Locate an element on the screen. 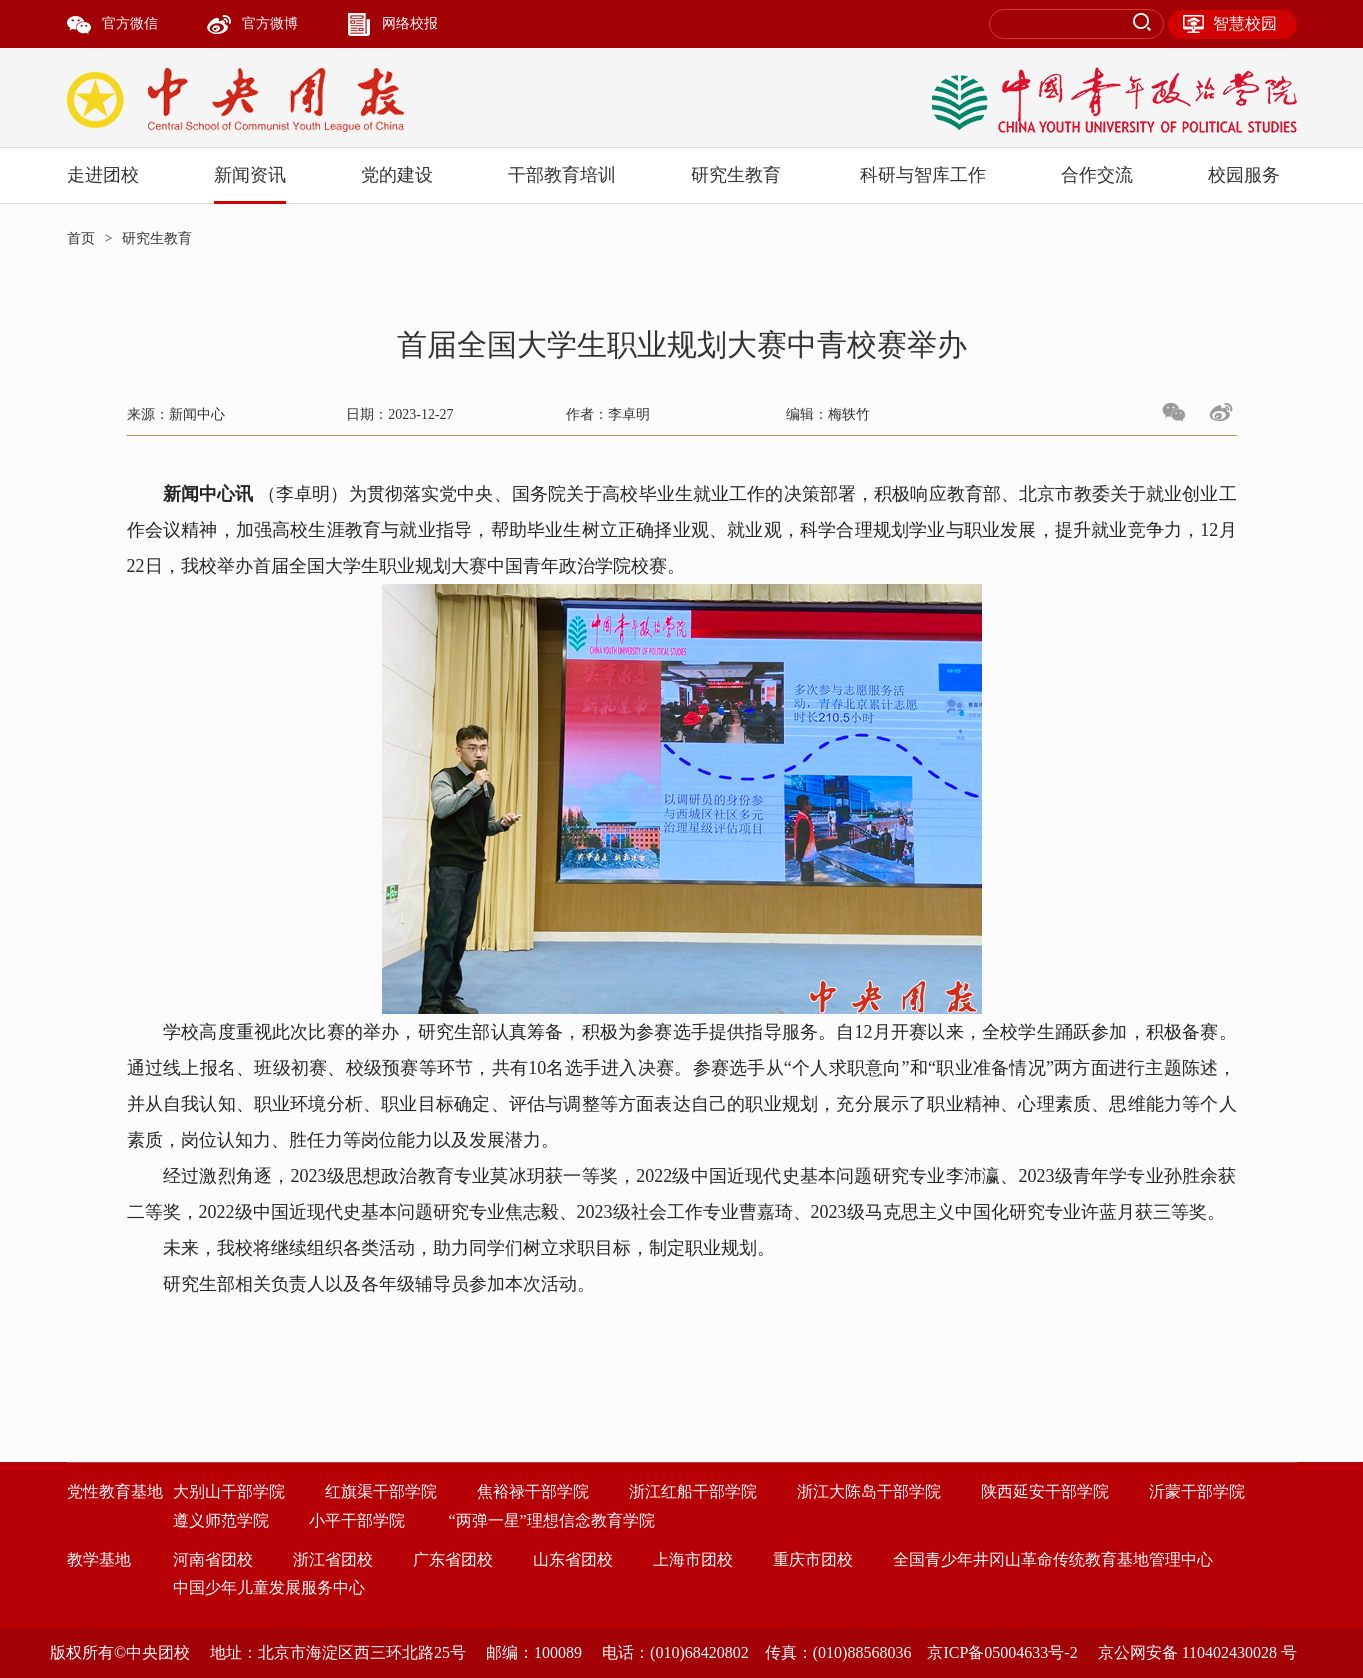  山东省团校 is located at coordinates (573, 1559).